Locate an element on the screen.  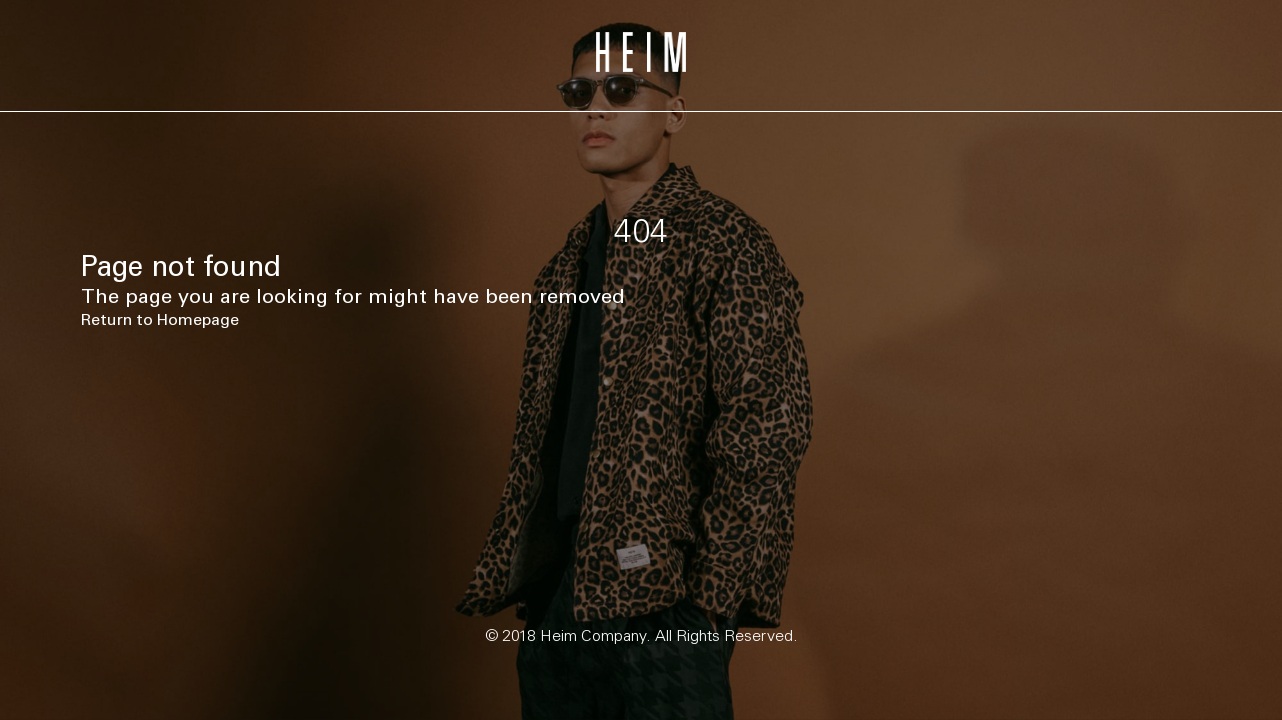
Return to Homepage is located at coordinates (160, 319).